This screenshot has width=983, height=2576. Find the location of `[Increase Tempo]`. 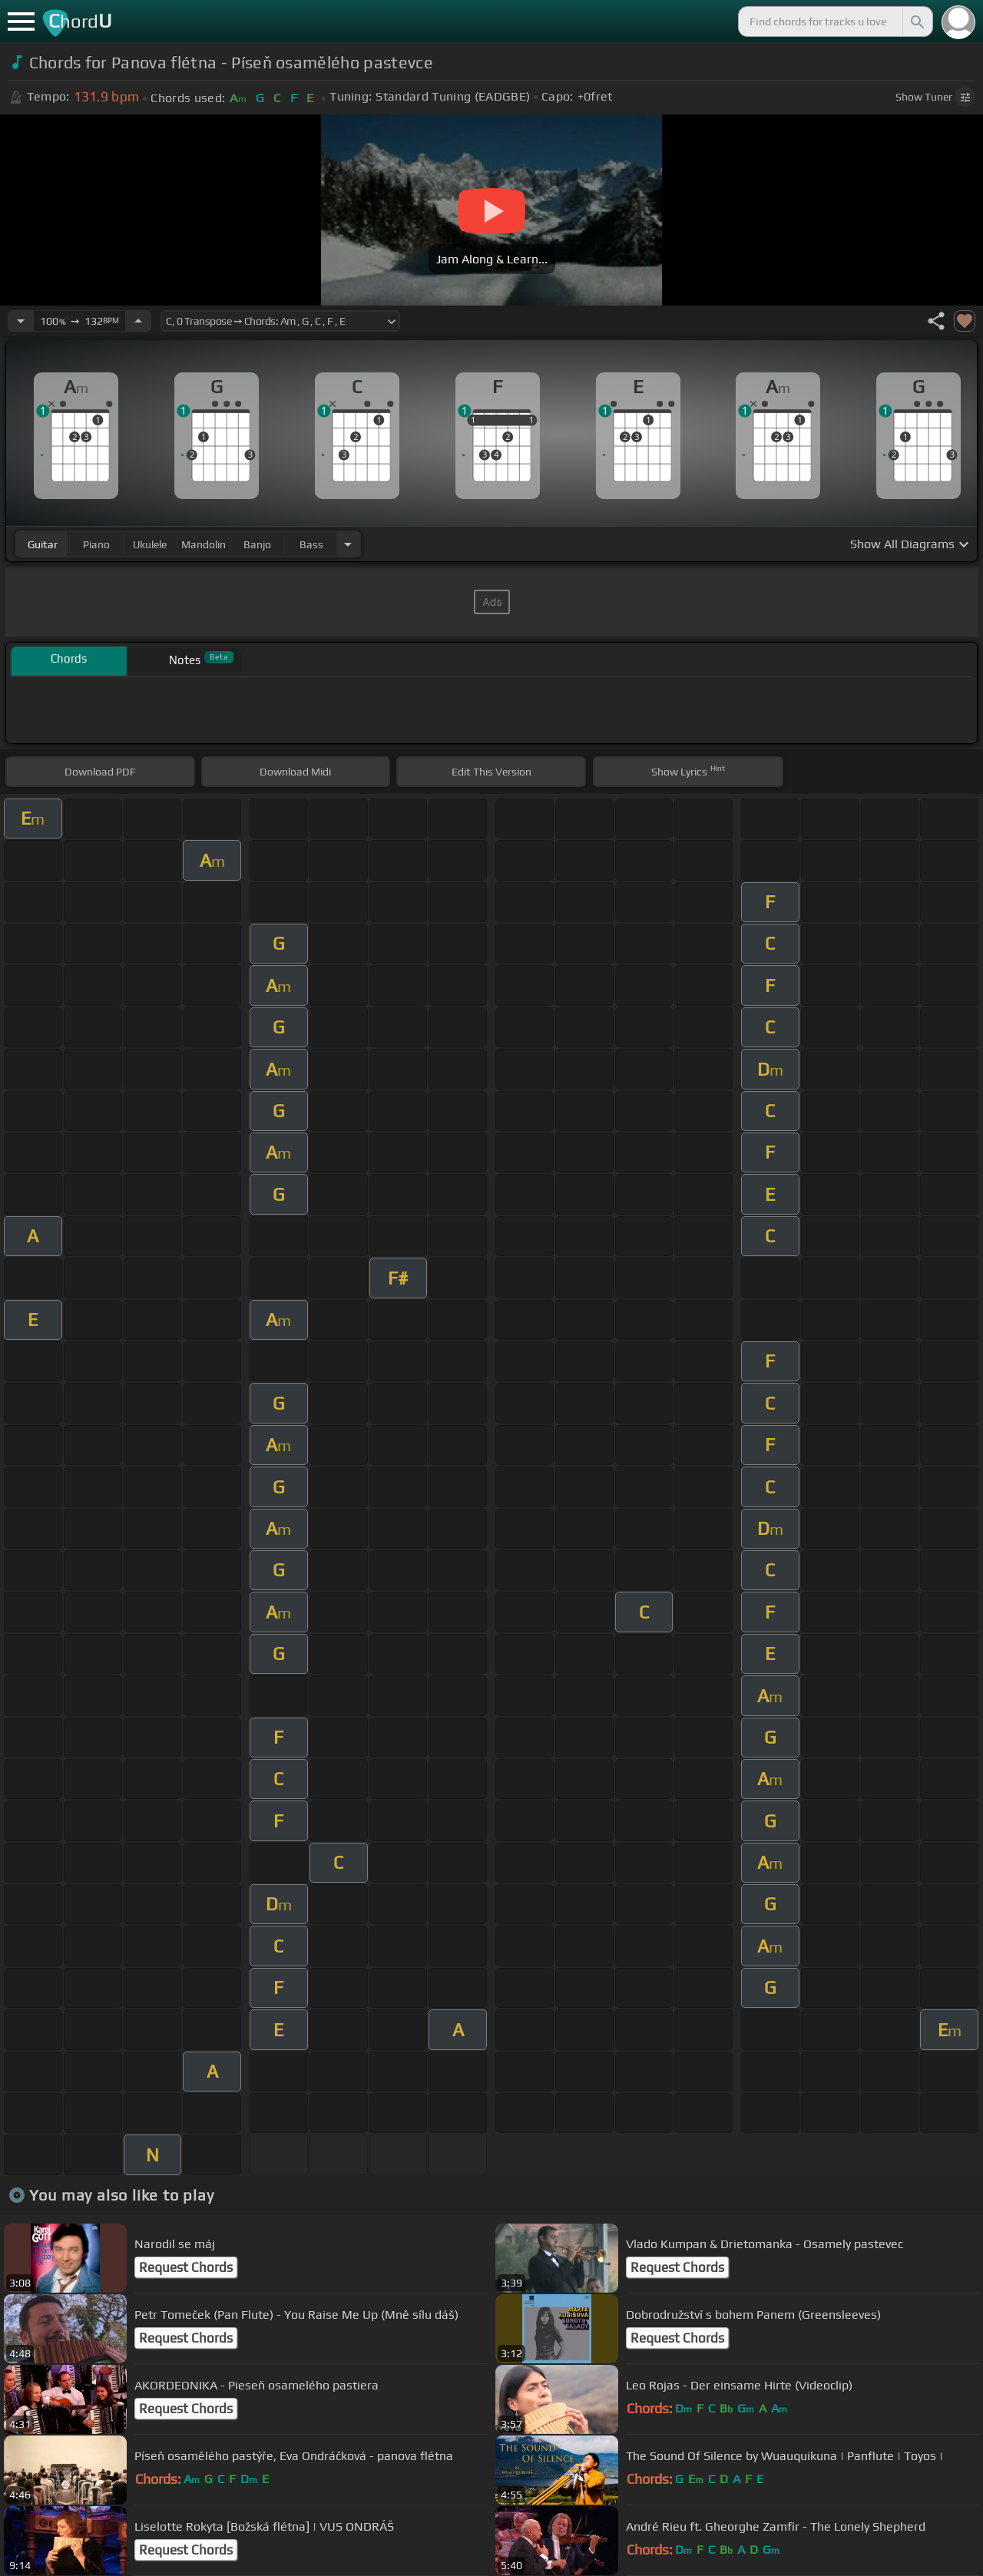

[Increase Tempo] is located at coordinates (138, 321).